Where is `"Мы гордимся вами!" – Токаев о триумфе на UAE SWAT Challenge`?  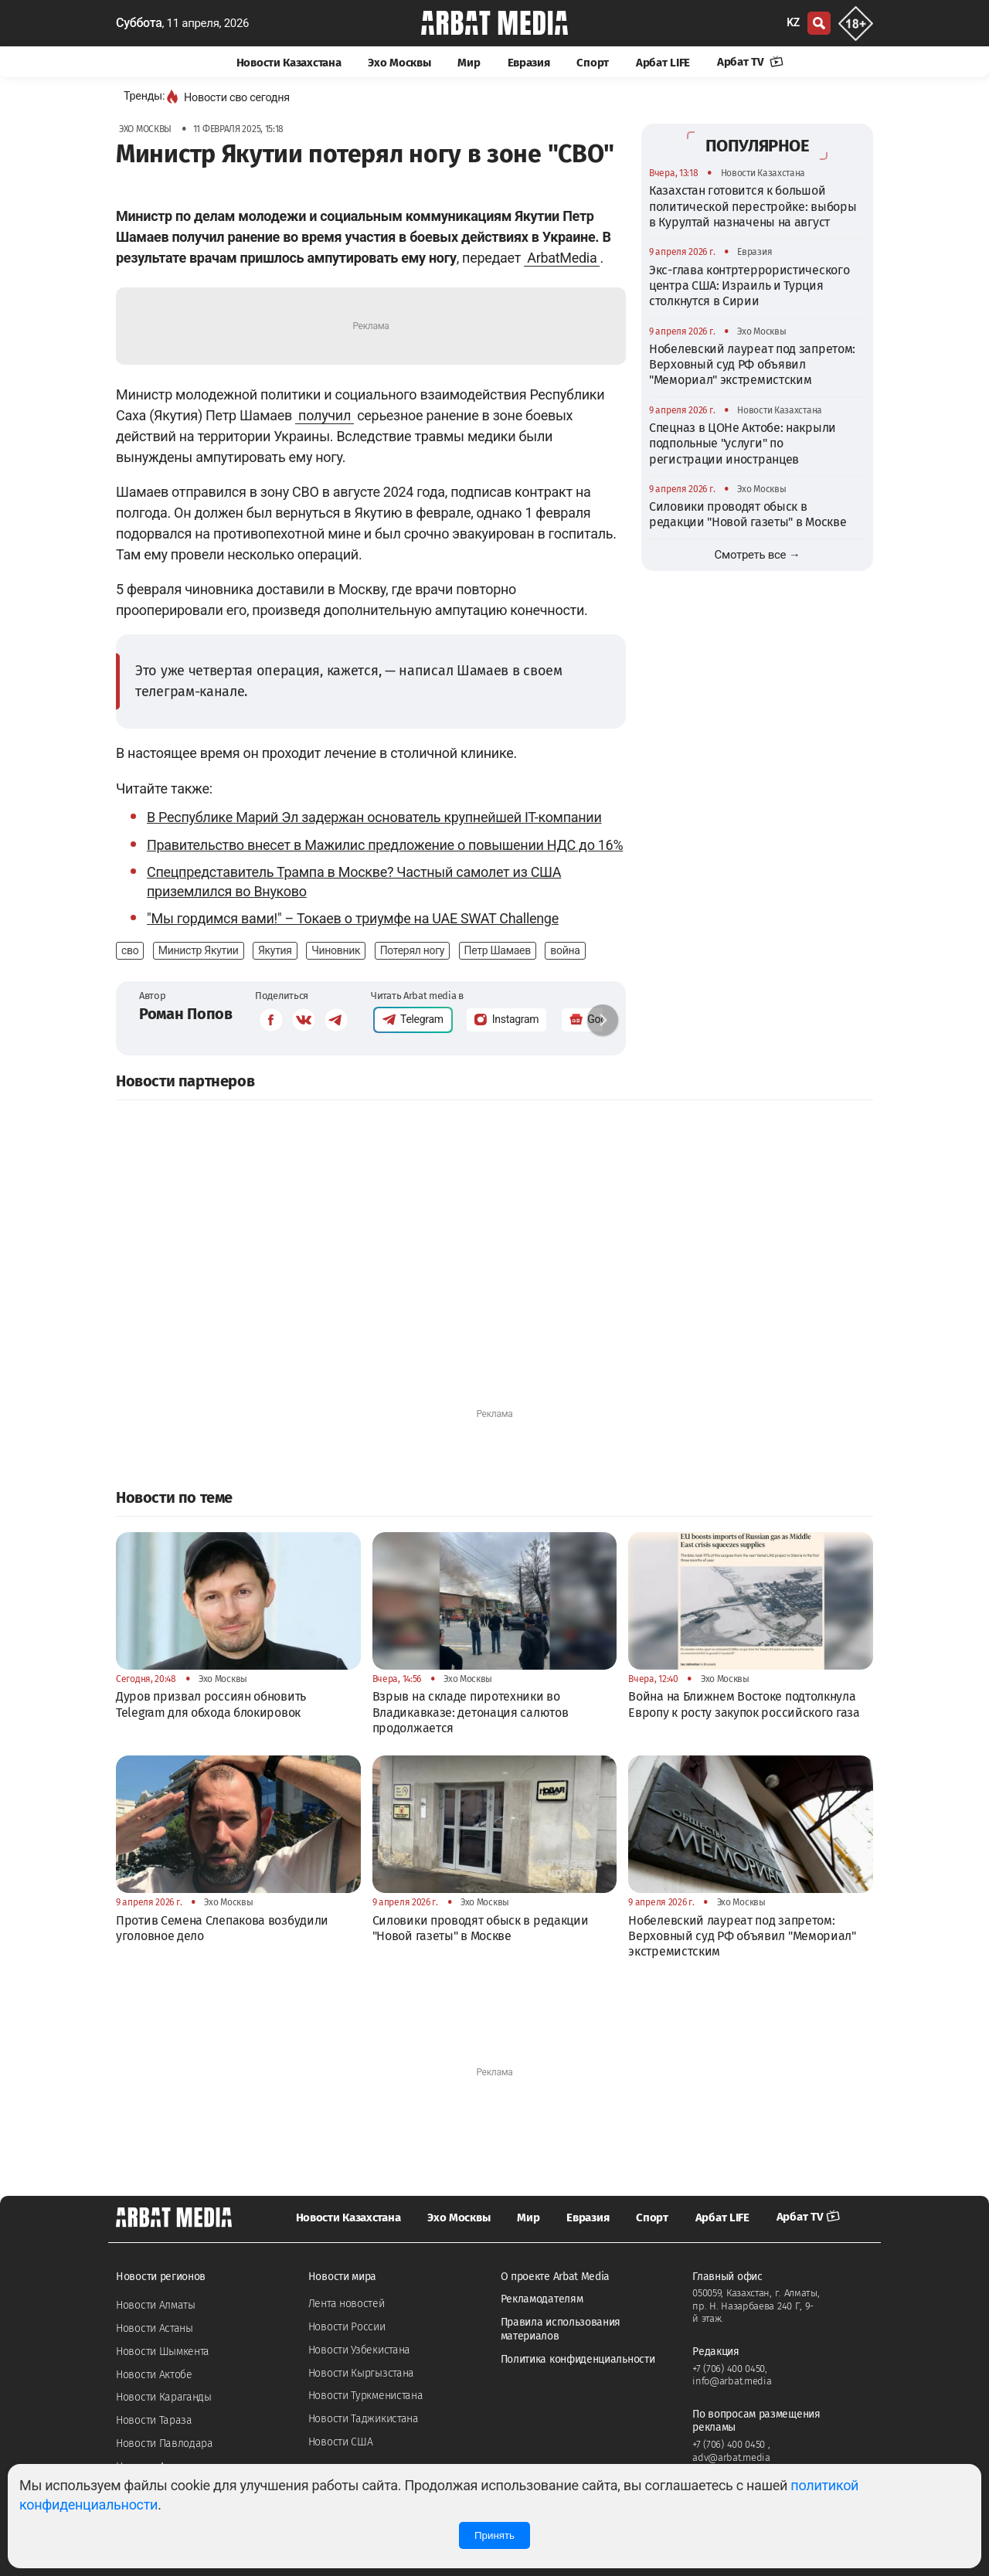
"Мы гордимся вами!" – Токаев о триумфе на UAE SWAT Challenge is located at coordinates (353, 918).